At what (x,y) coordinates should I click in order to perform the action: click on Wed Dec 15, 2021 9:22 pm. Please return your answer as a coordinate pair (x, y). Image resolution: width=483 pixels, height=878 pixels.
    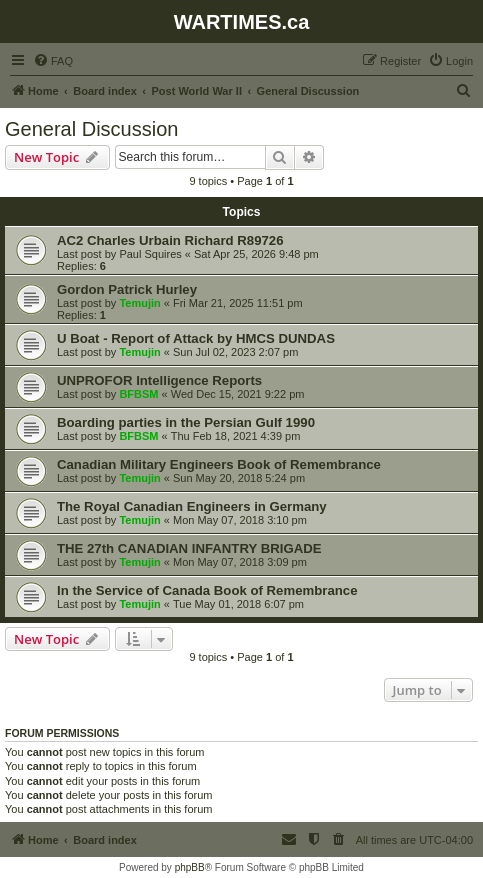
    Looking at the image, I should click on (238, 394).